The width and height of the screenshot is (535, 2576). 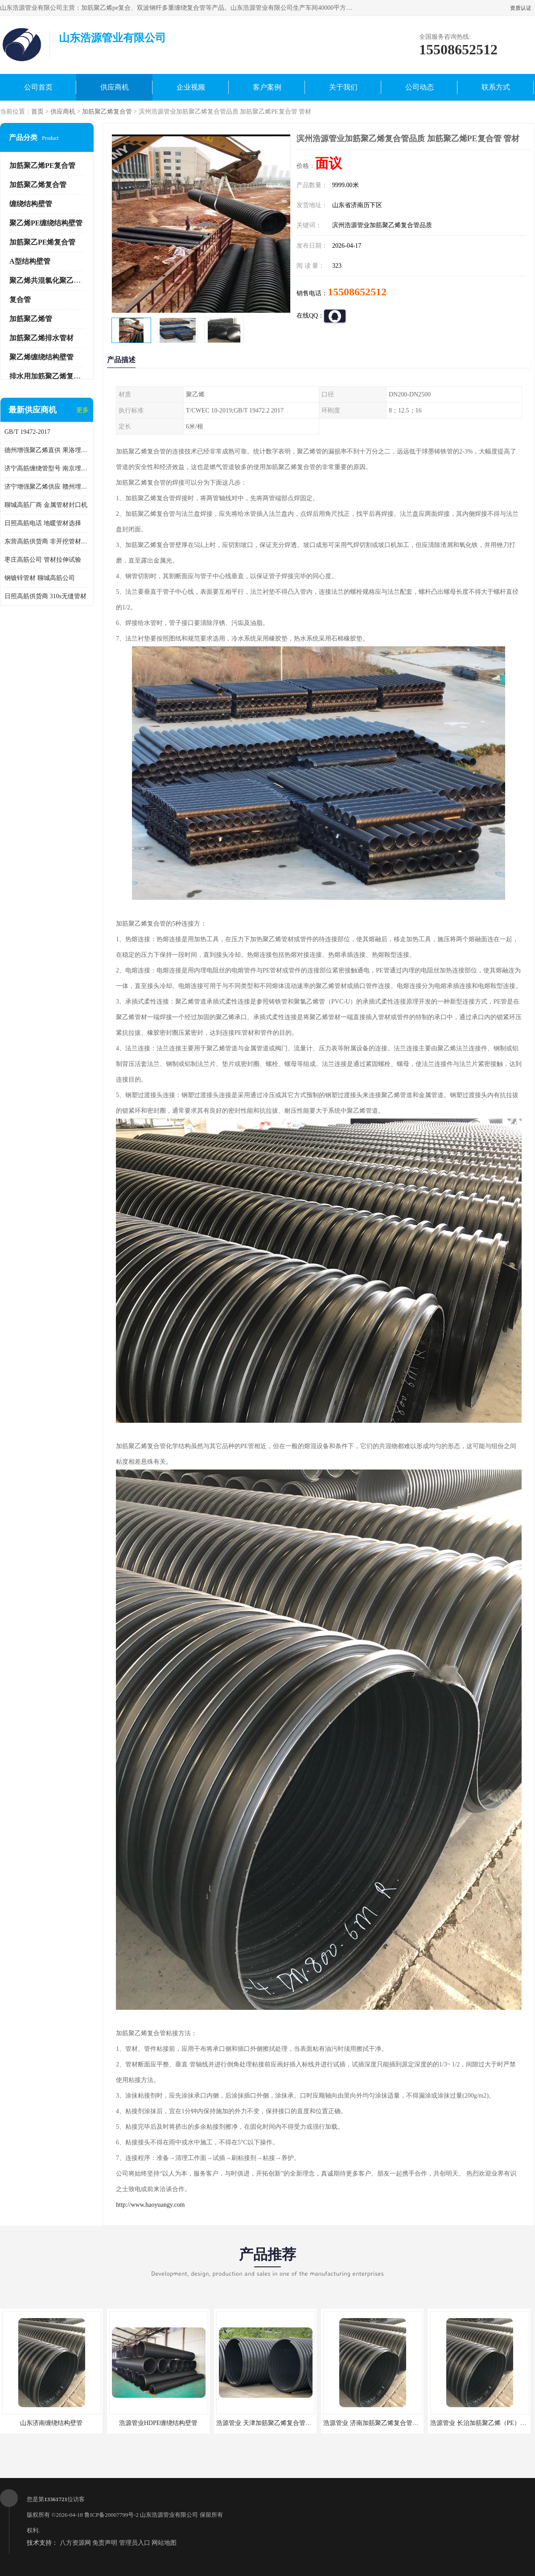 I want to click on 聚乙烯共混氯化聚乙烯管, so click(x=48, y=280).